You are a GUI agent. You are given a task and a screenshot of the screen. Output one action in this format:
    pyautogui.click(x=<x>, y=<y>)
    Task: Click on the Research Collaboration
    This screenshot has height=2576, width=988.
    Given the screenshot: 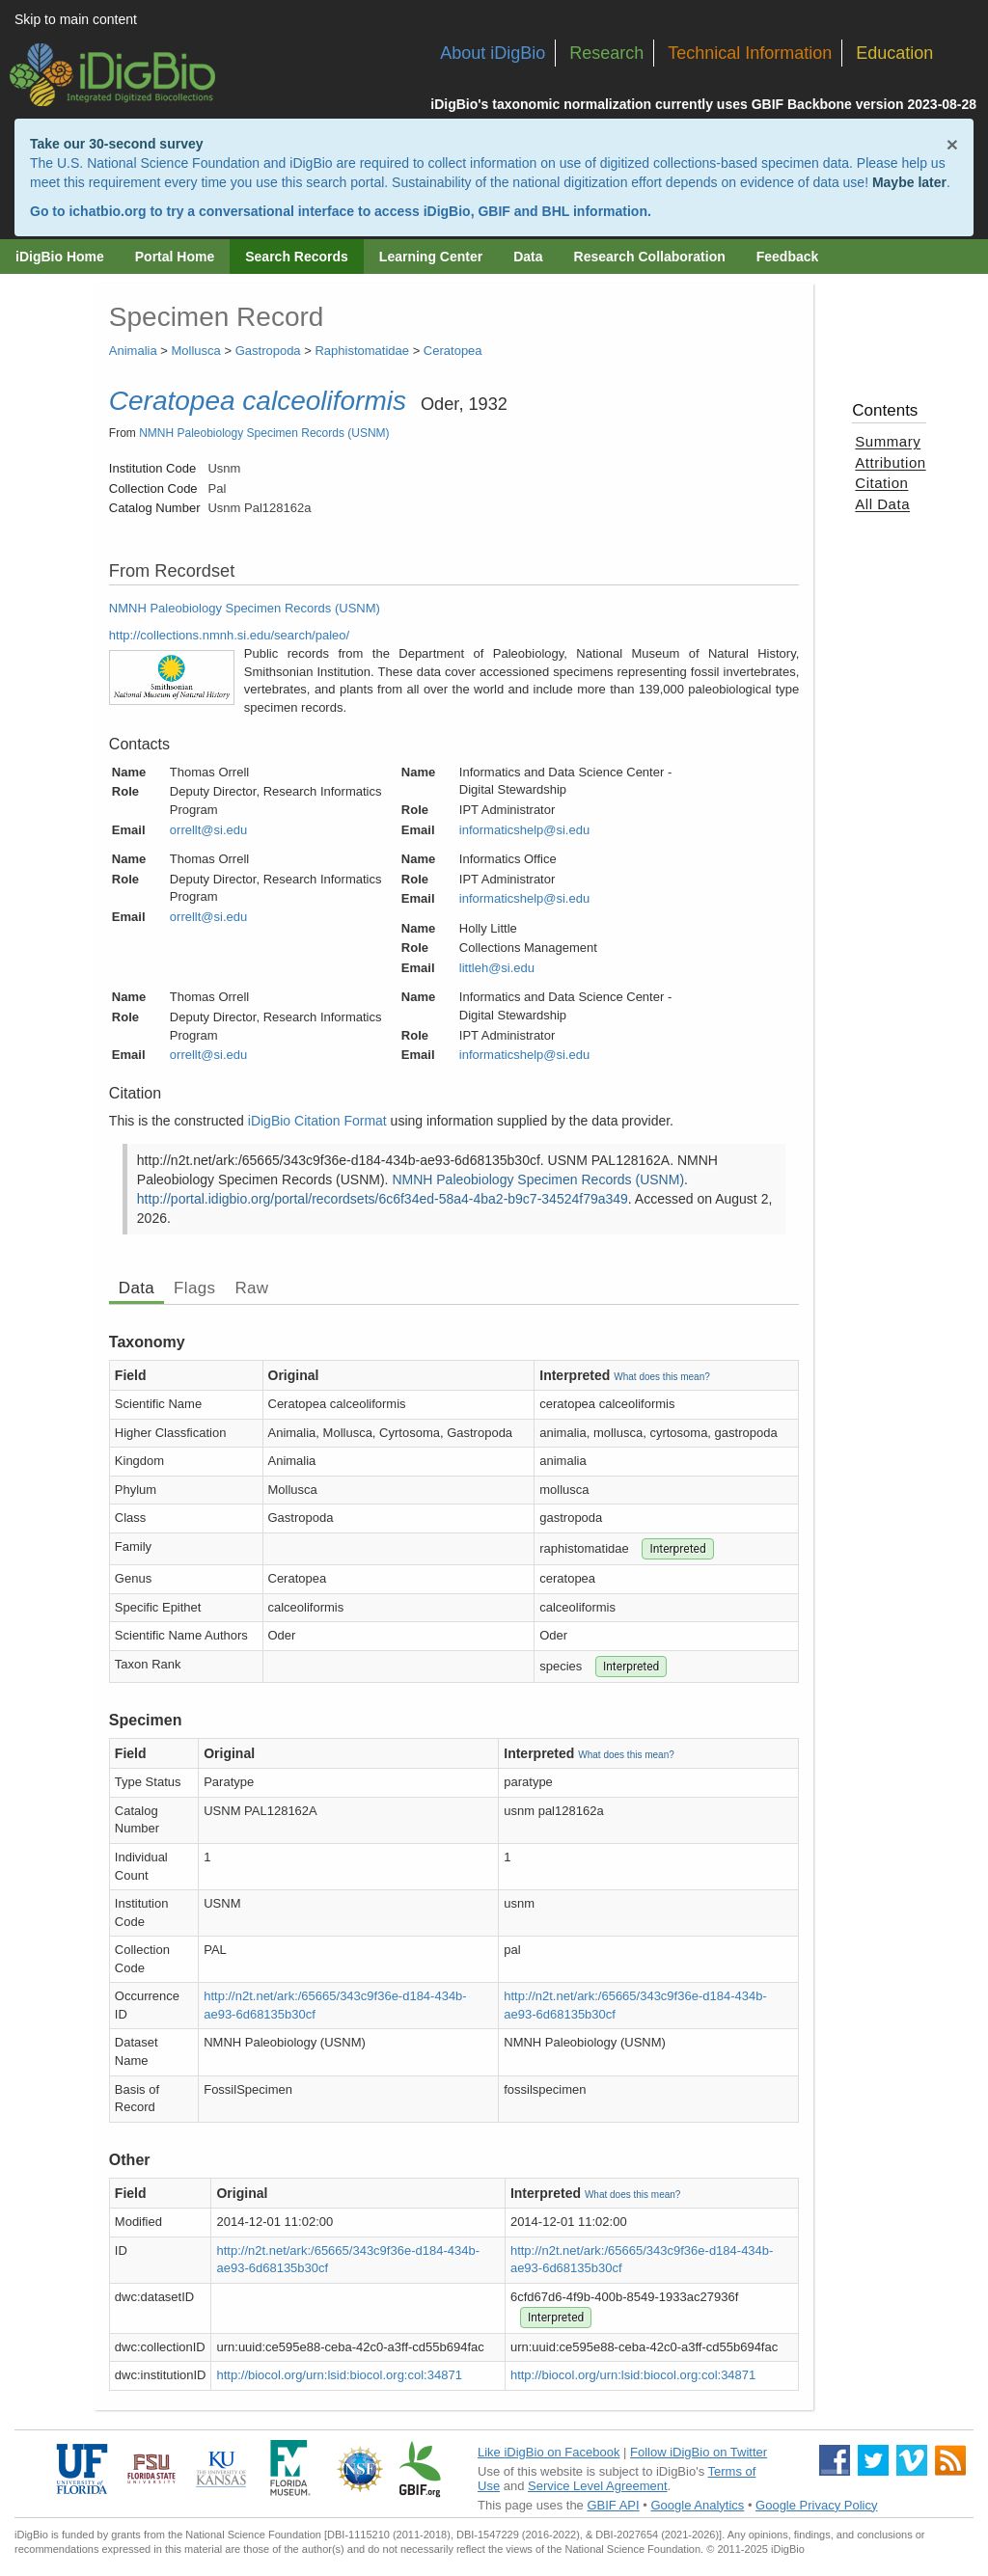 What is the action you would take?
    pyautogui.click(x=650, y=256)
    